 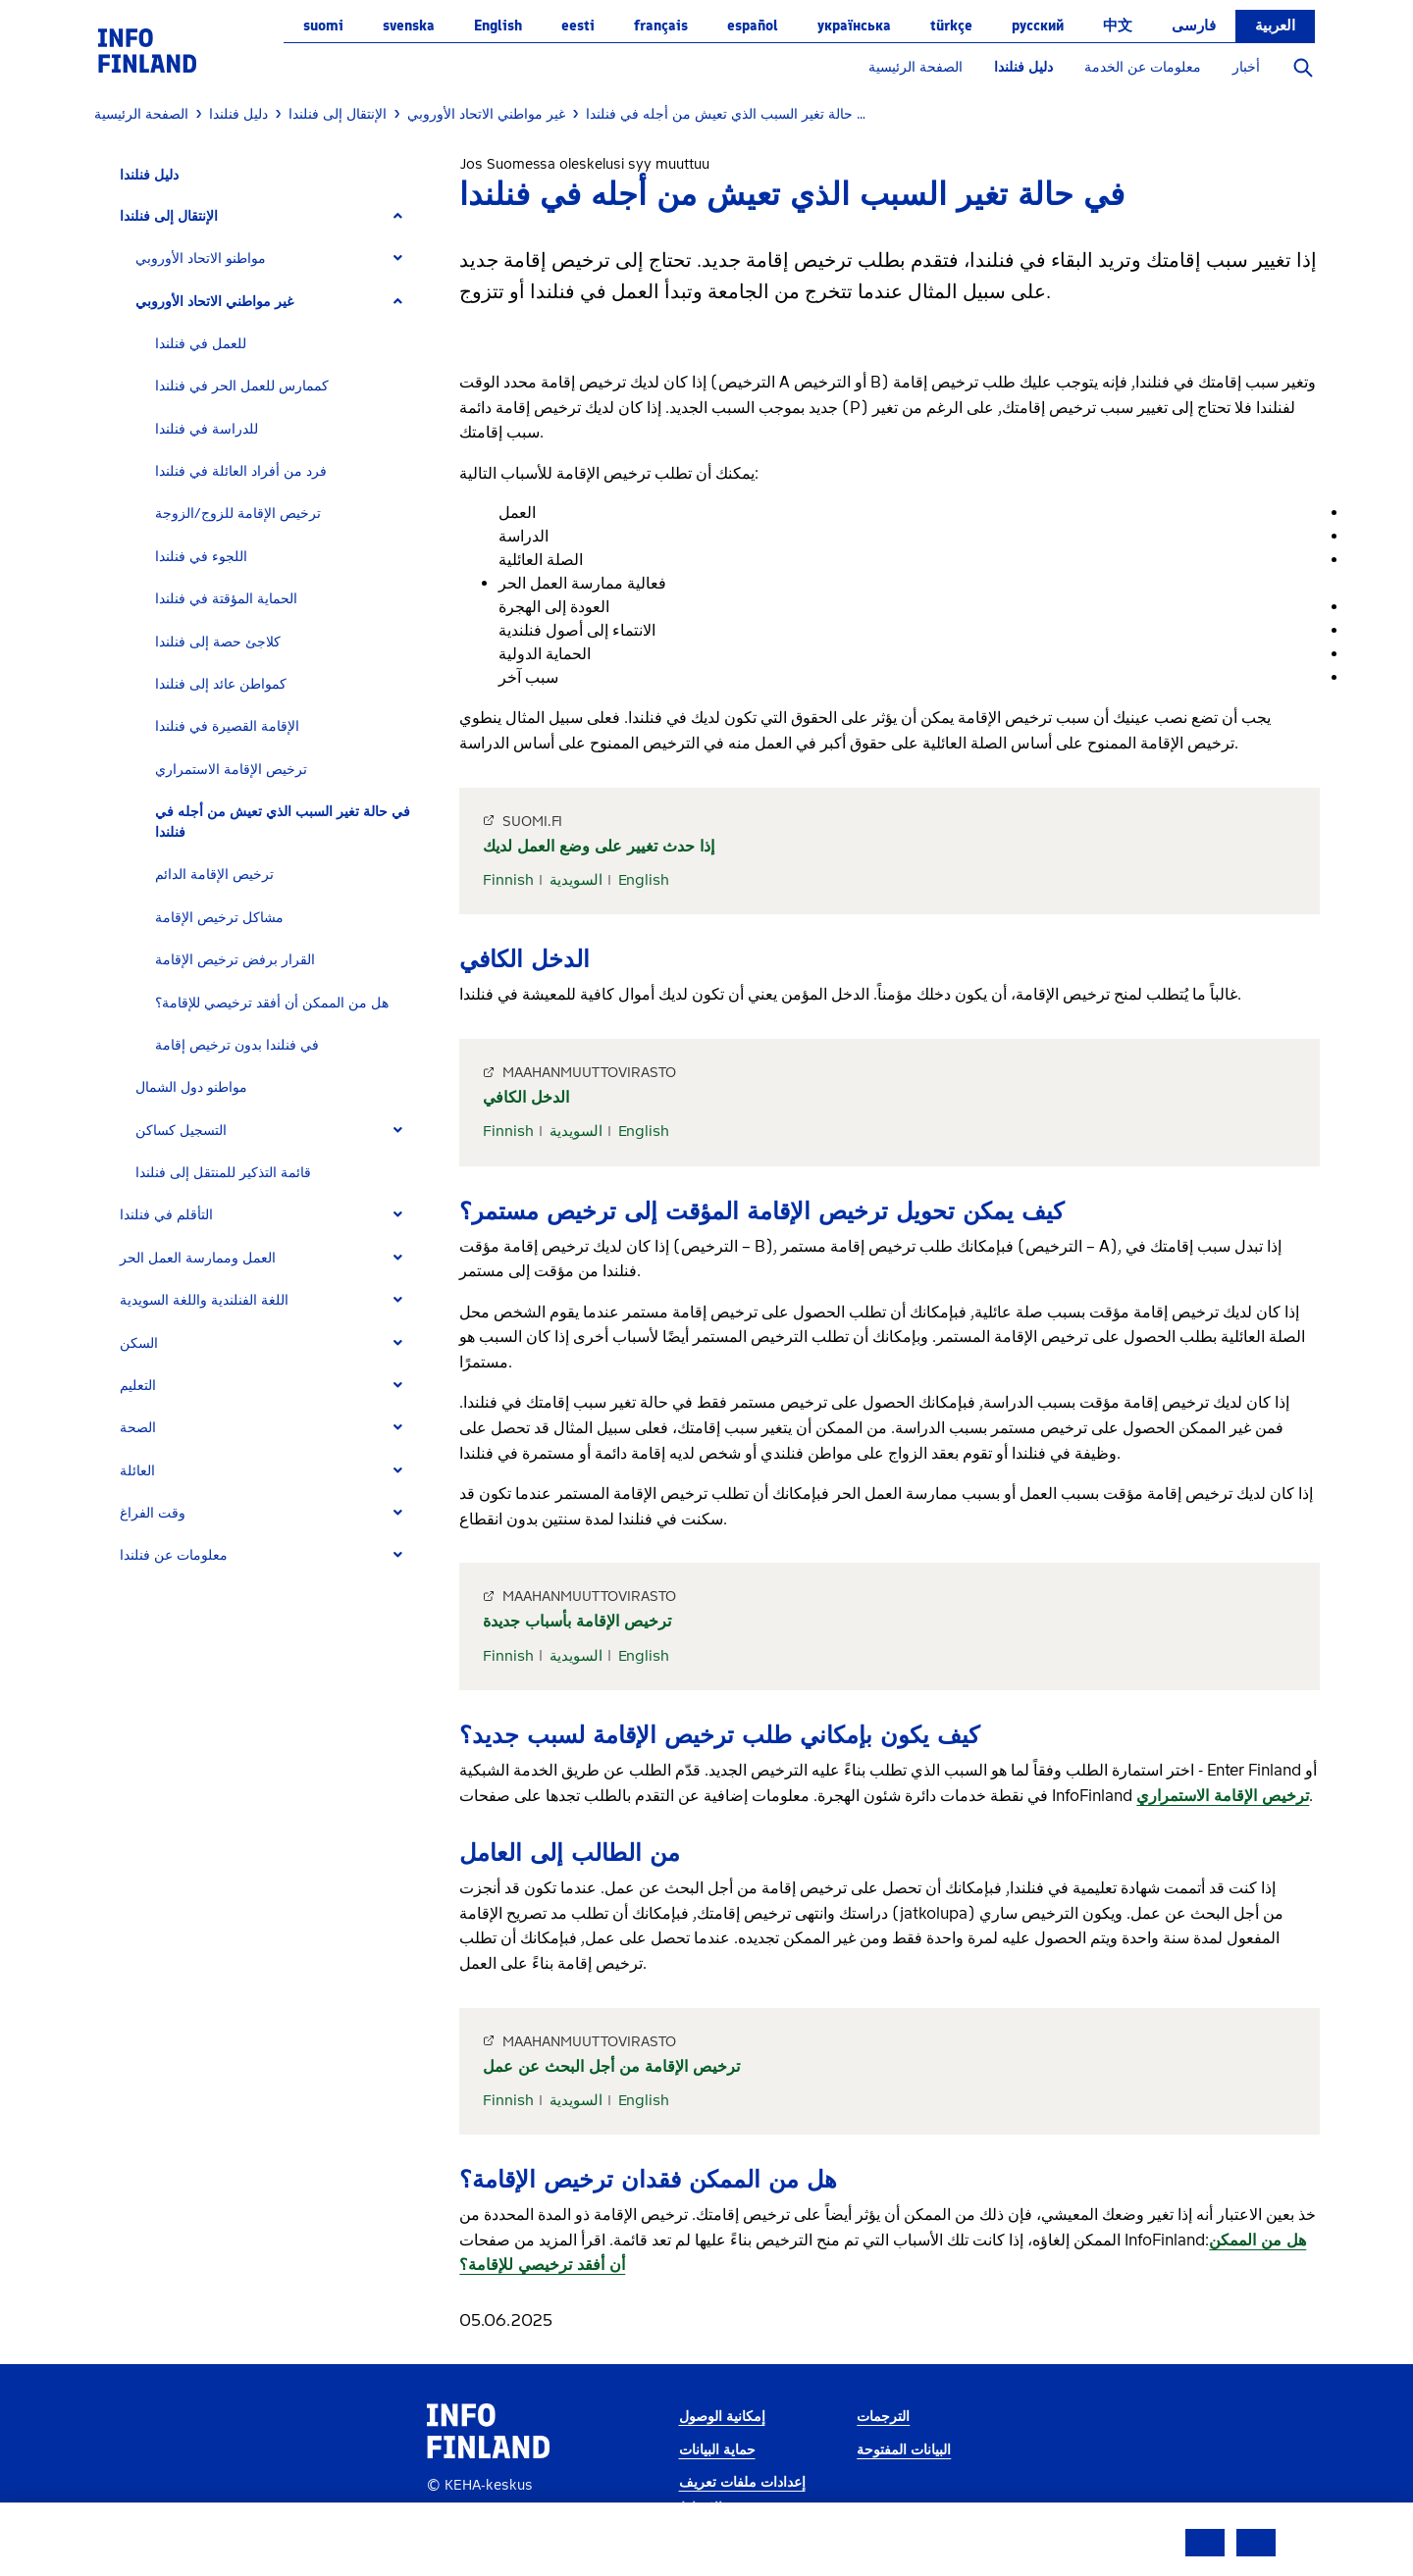 I want to click on اللجوء في فنلندا, so click(x=201, y=556).